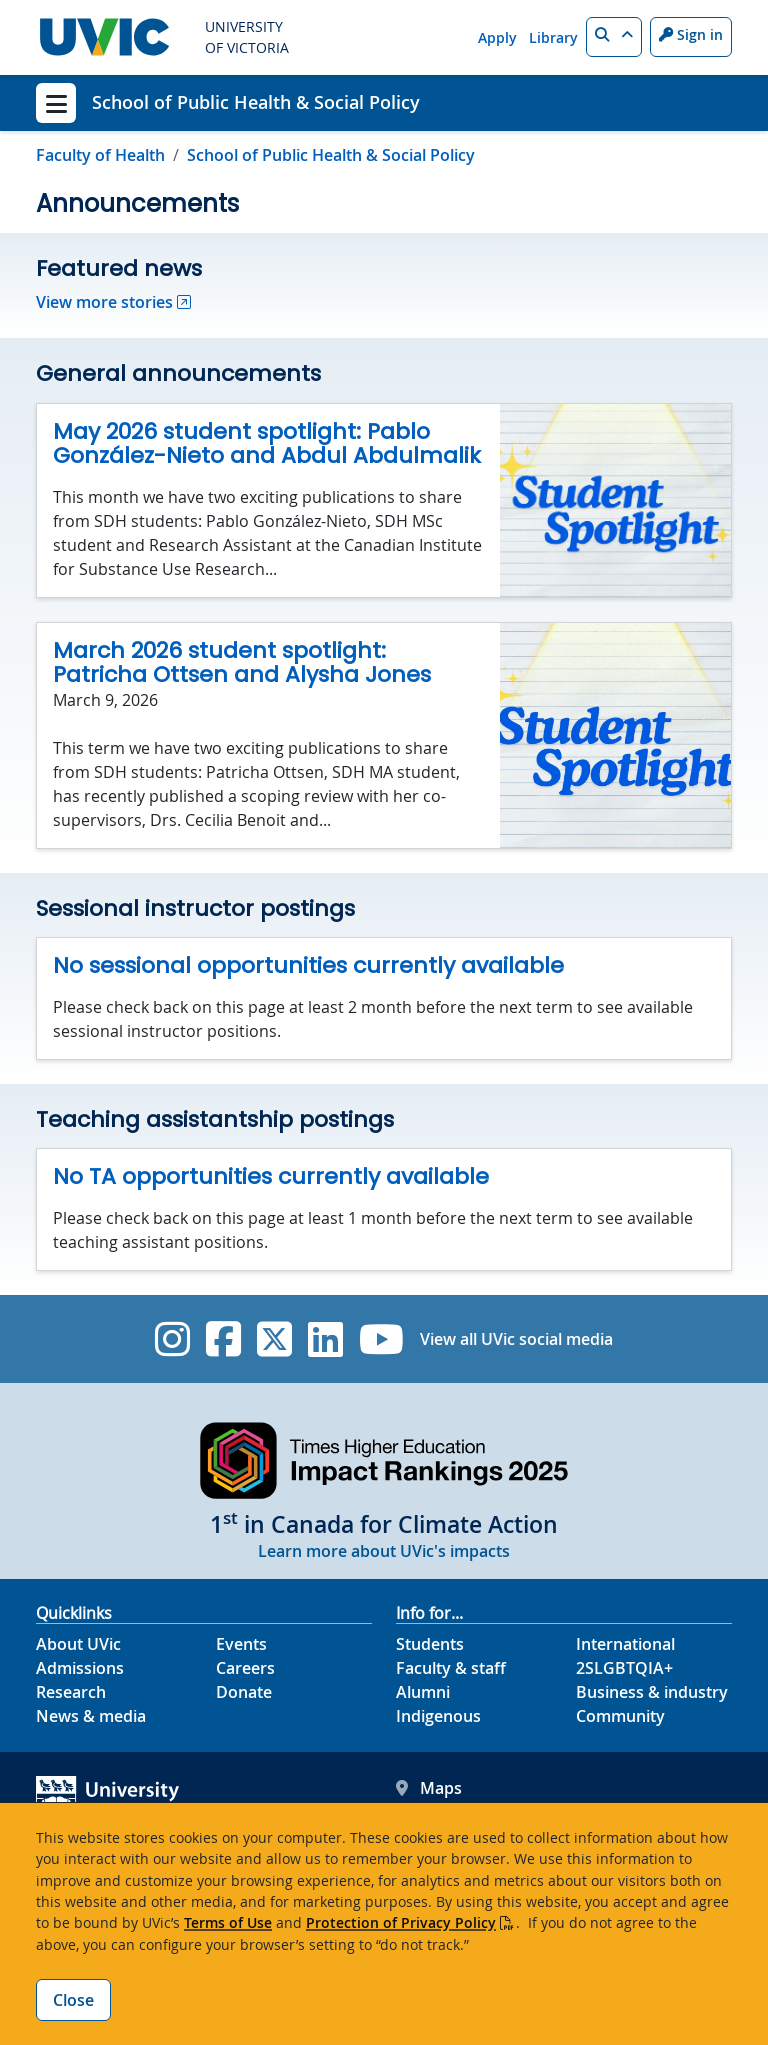  Describe the element at coordinates (438, 1716) in the screenshot. I see `Indigenous [Indigenous footer link]` at that location.